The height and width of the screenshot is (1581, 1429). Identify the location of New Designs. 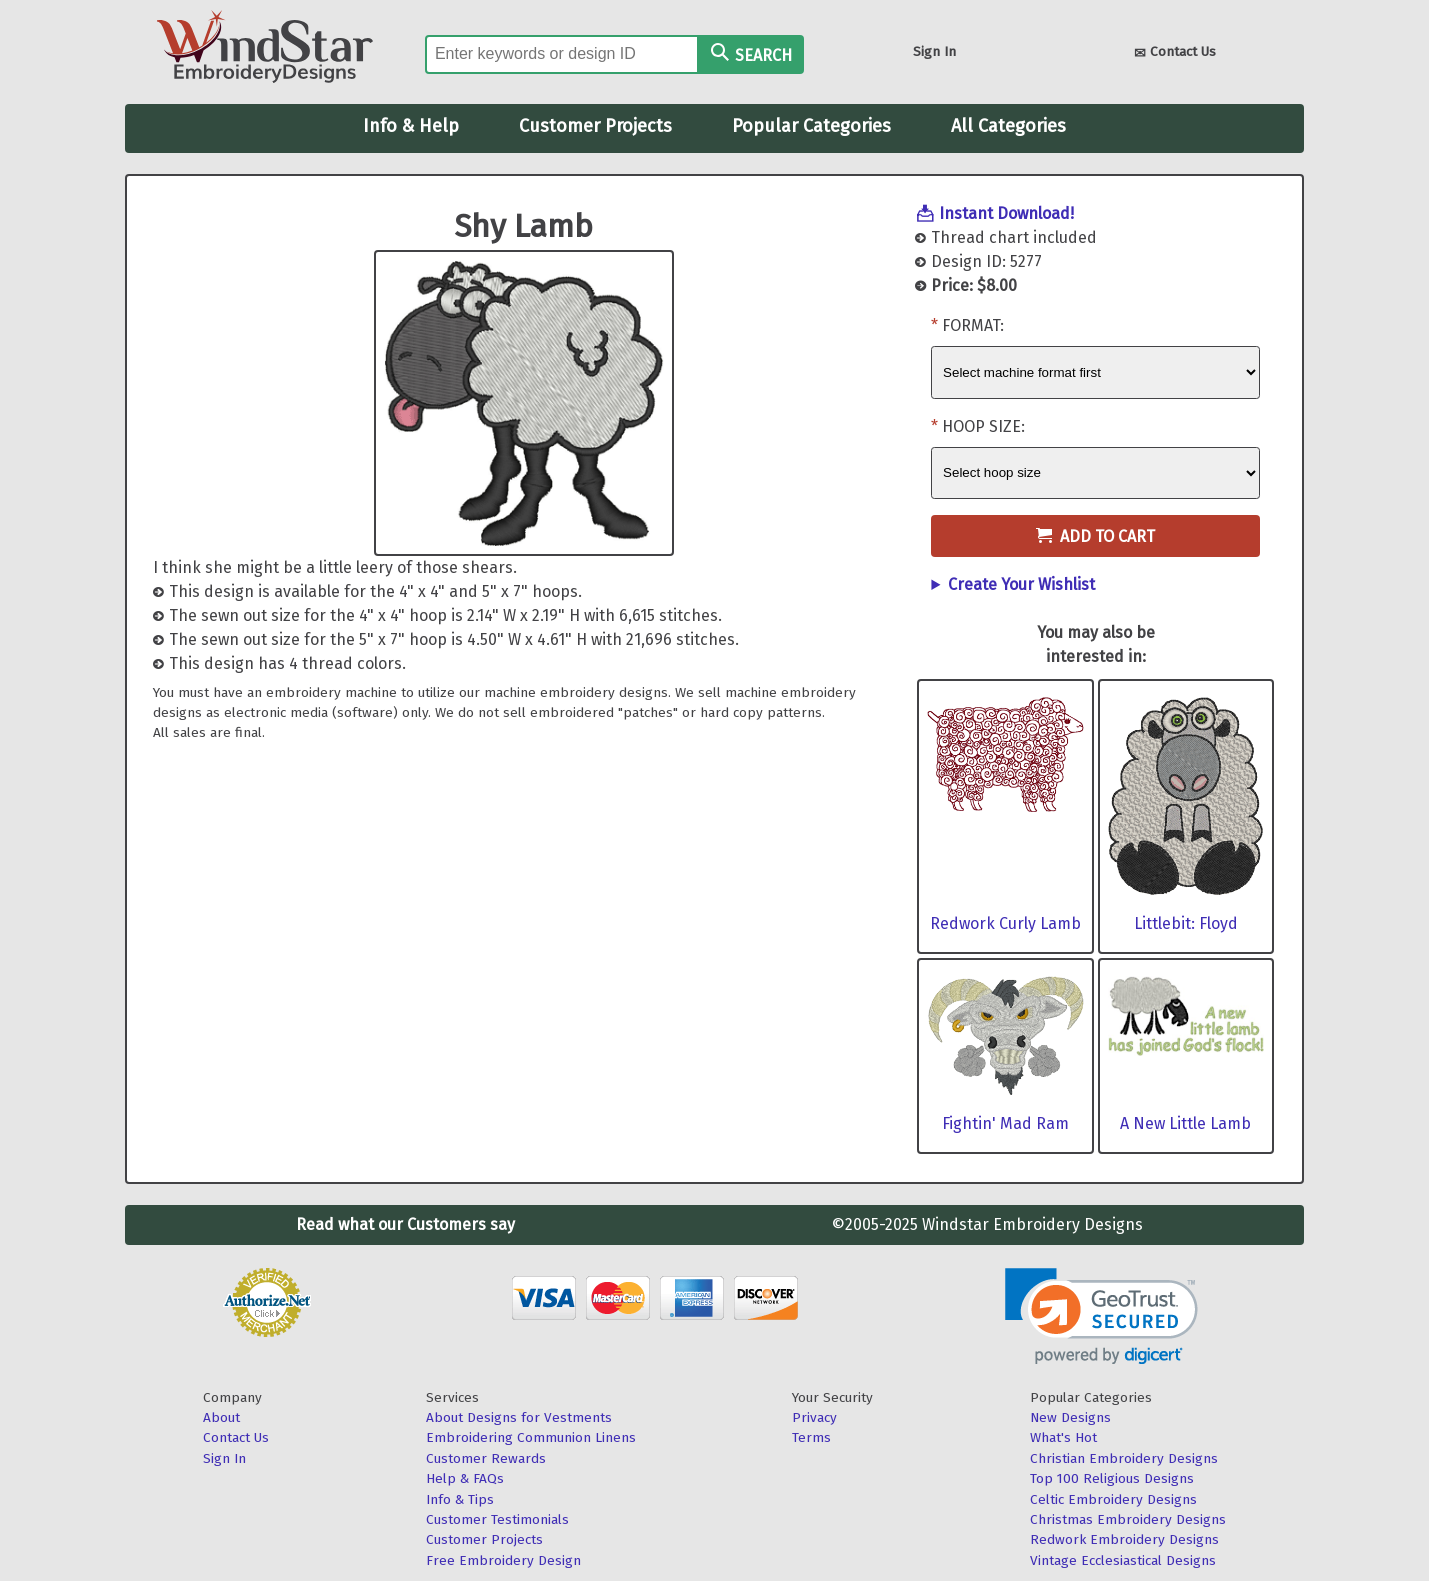
(1070, 1417).